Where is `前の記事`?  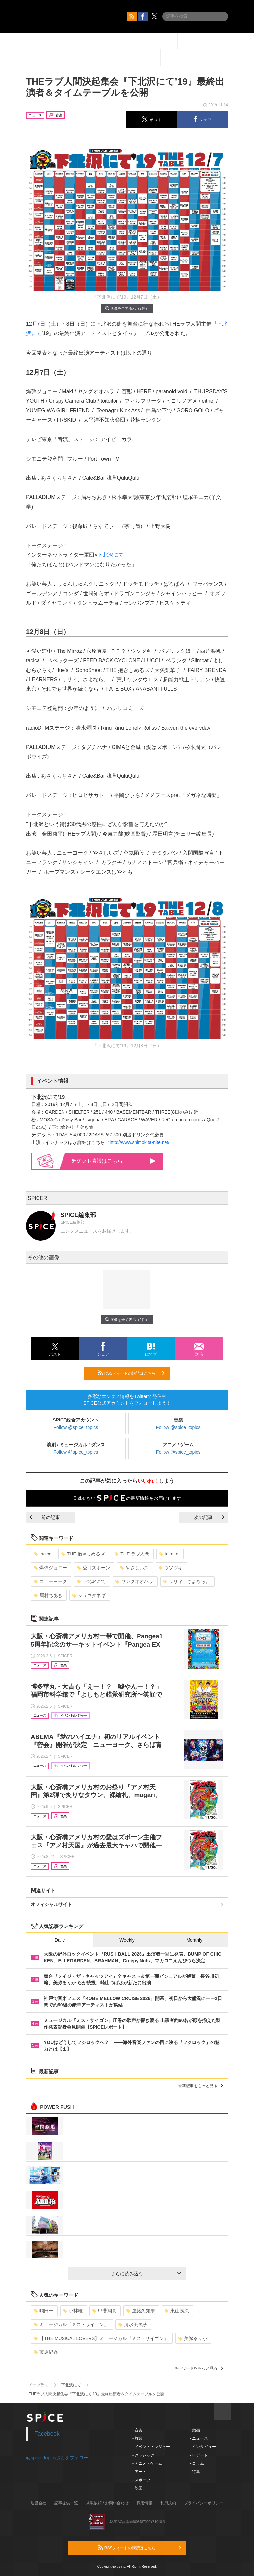
前の記事 is located at coordinates (45, 1517).